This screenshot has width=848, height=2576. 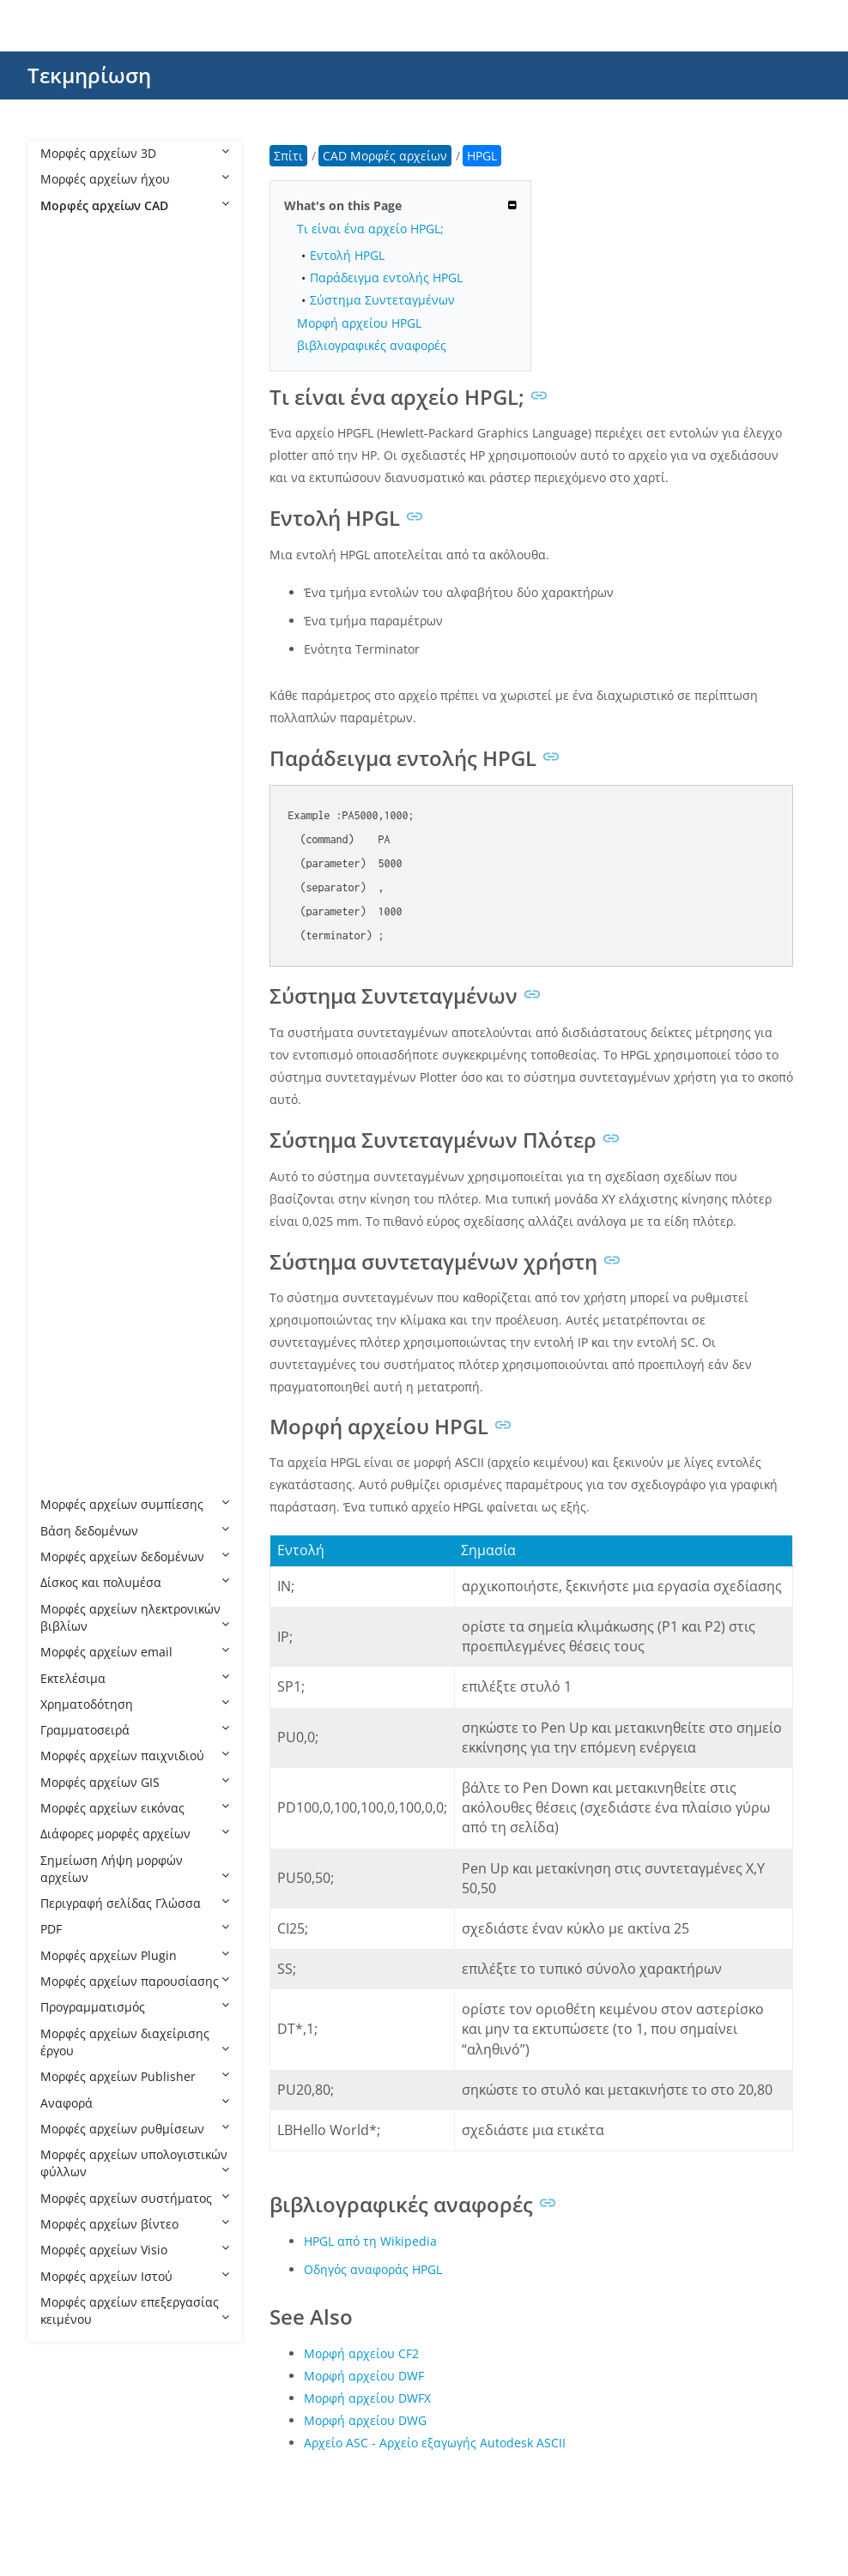 What do you see at coordinates (382, 300) in the screenshot?
I see `Σύστημα Συντεταγμένων` at bounding box center [382, 300].